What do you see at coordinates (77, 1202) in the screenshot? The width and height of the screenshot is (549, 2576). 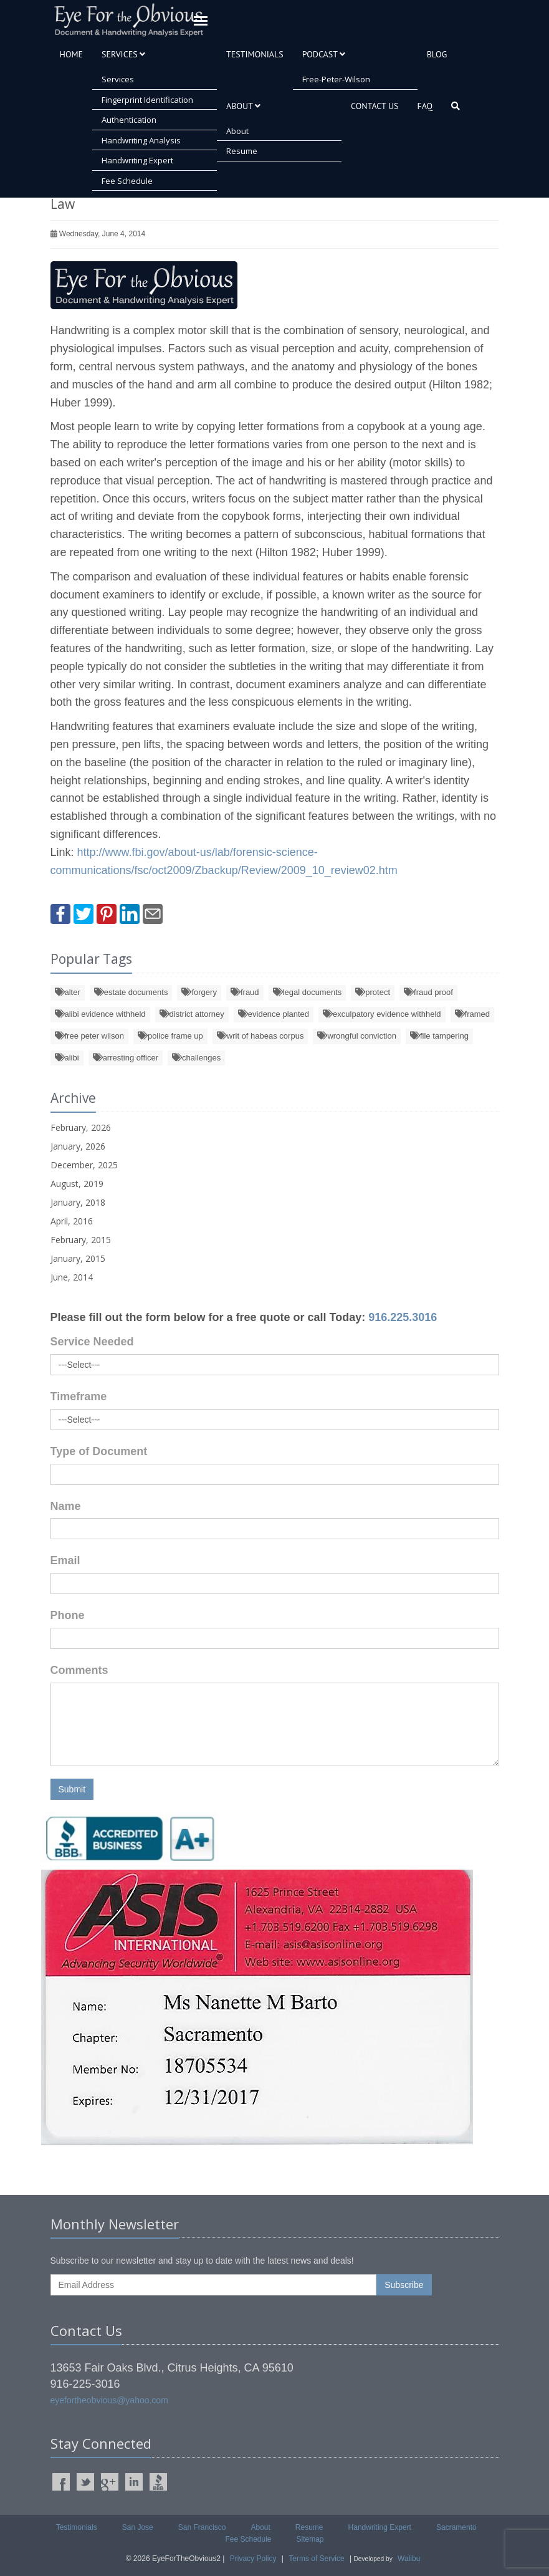 I see `January, 2018` at bounding box center [77, 1202].